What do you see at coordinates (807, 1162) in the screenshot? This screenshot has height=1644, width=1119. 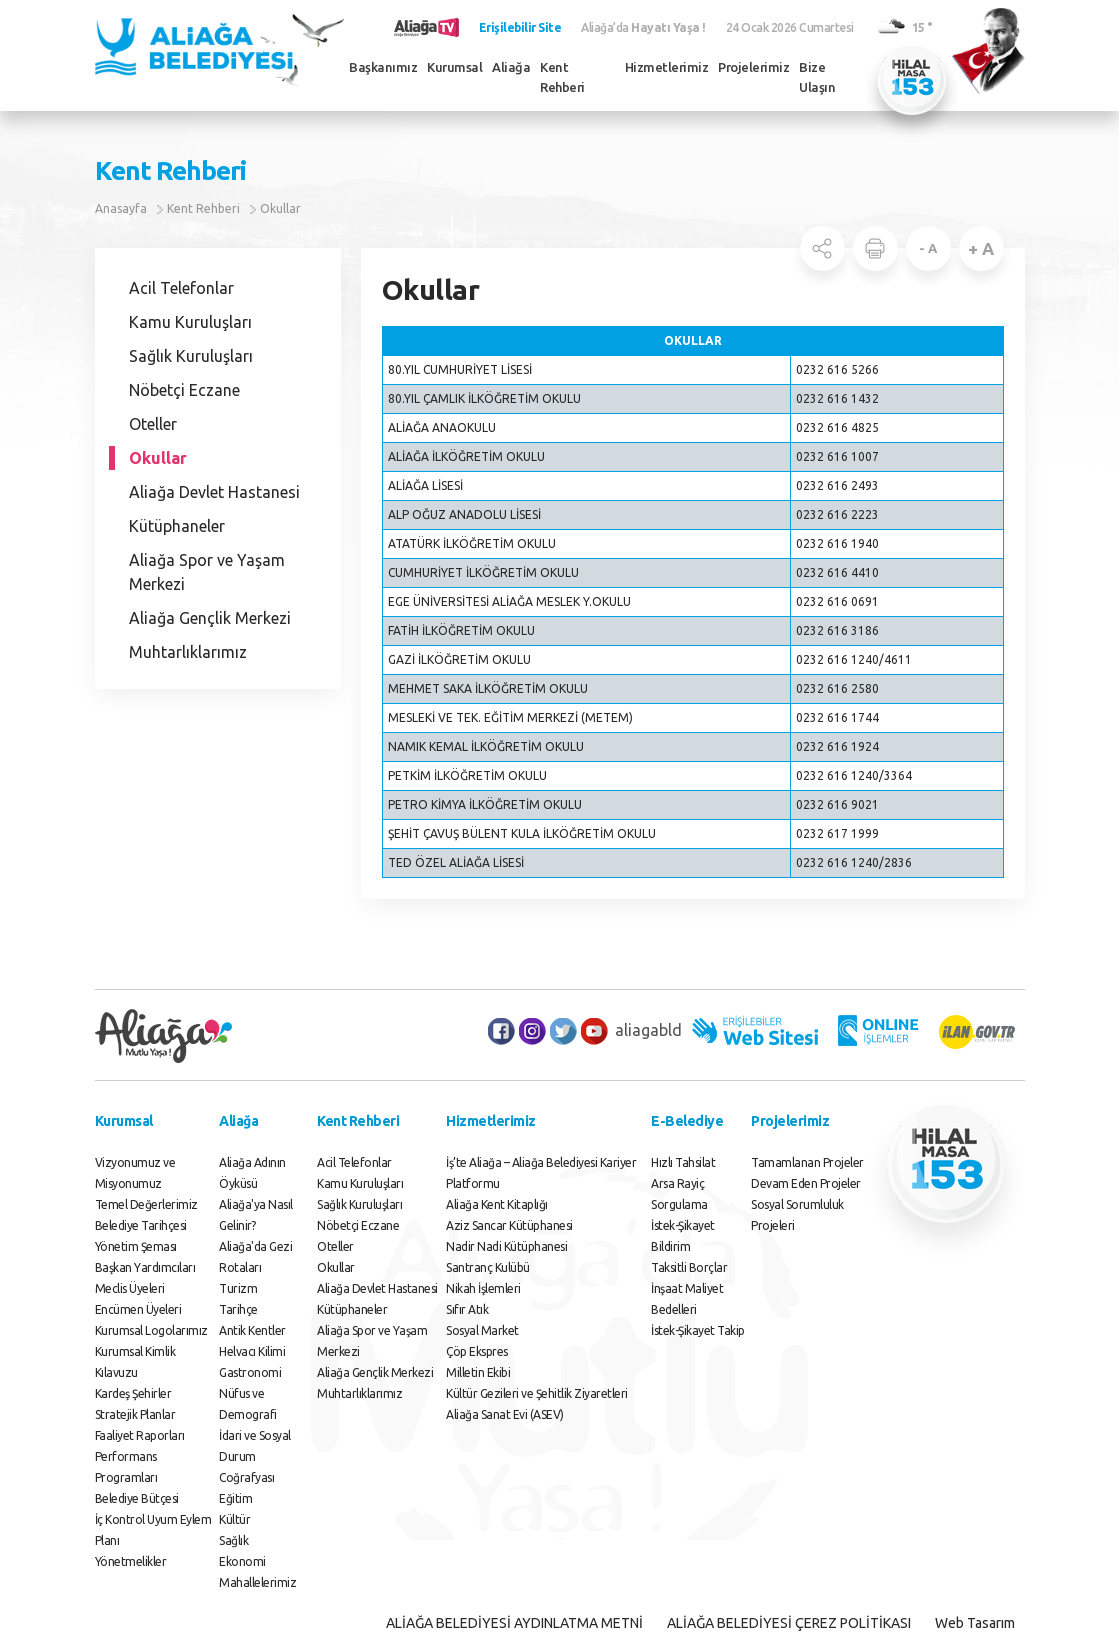 I see `Tamamlanan Projeler` at bounding box center [807, 1162].